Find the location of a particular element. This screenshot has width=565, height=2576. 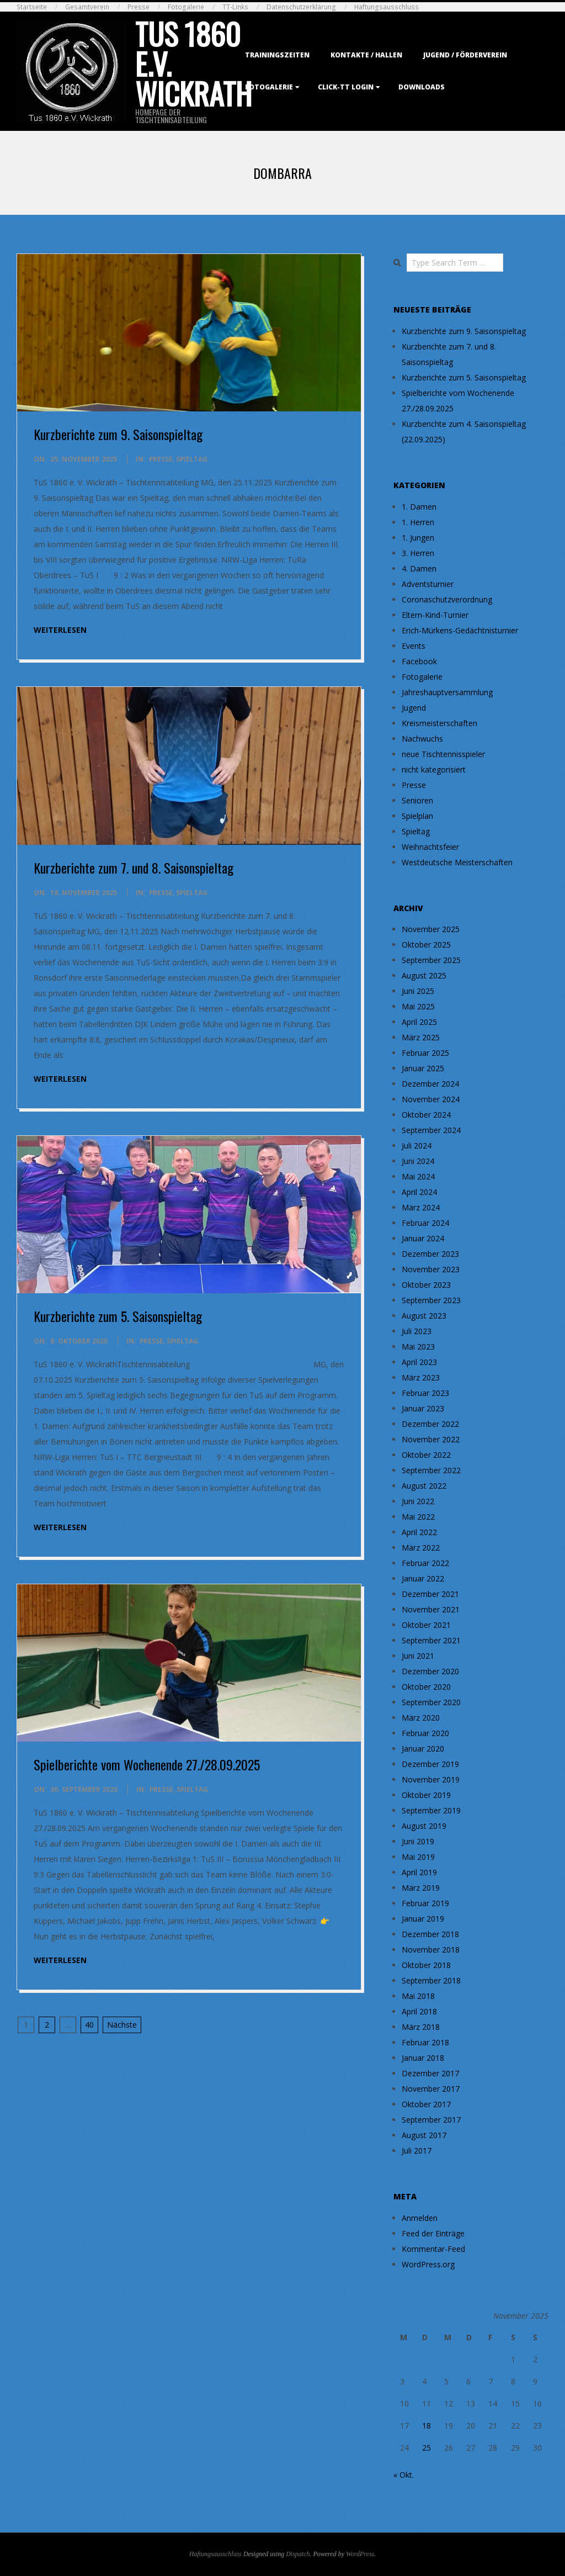

Juni 2024 is located at coordinates (418, 1161).